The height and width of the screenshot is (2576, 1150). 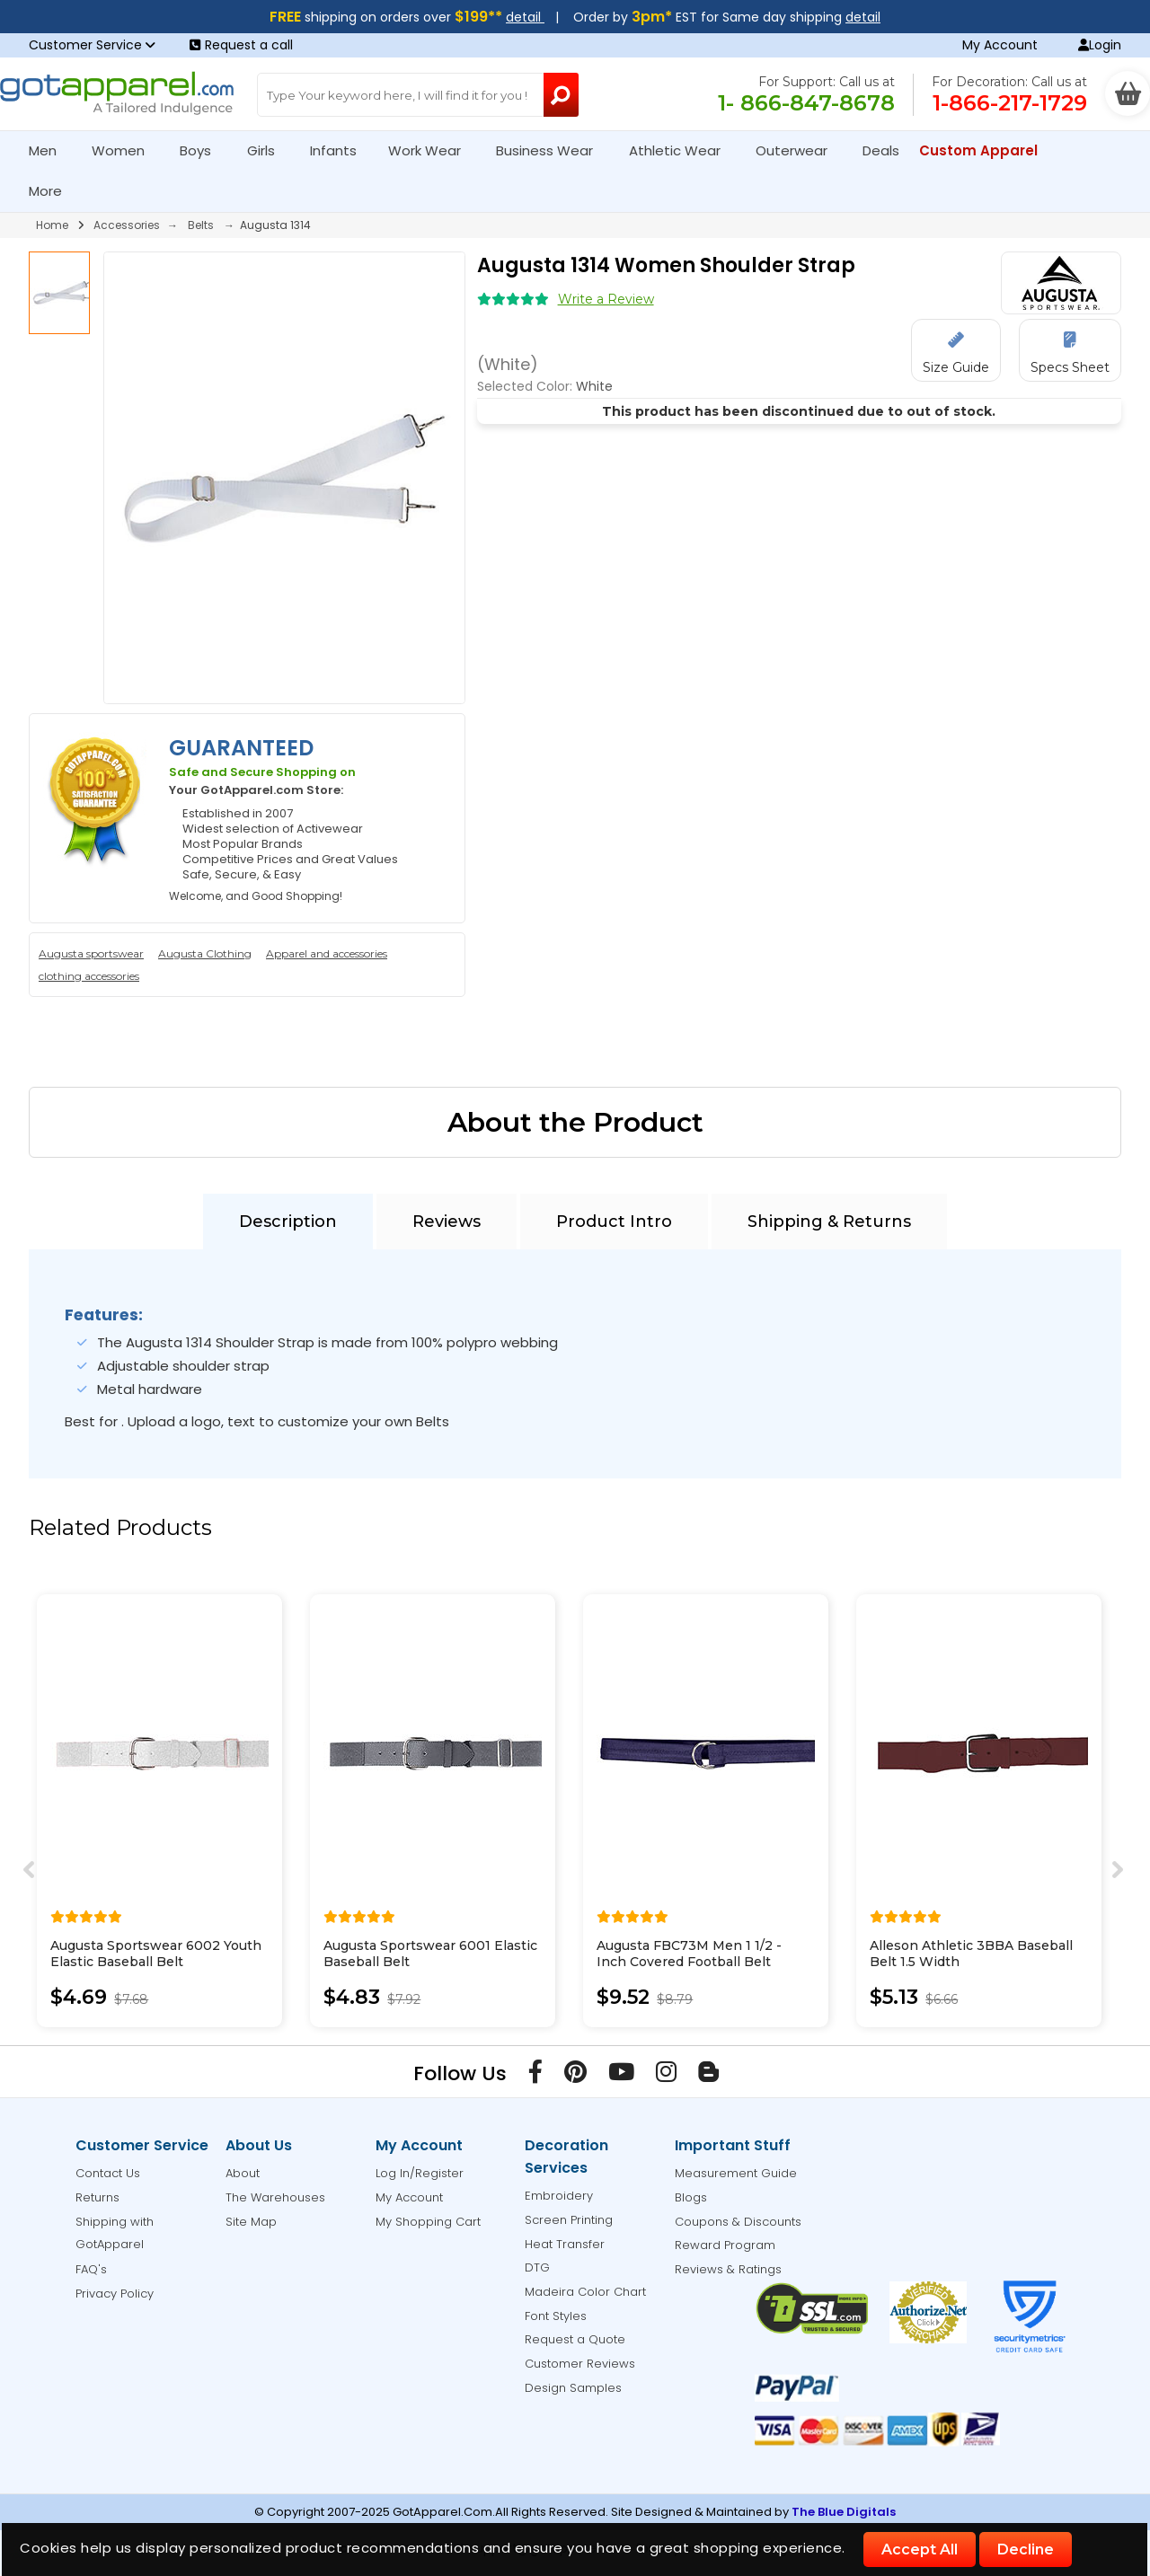 I want to click on Font Styles, so click(x=556, y=2316).